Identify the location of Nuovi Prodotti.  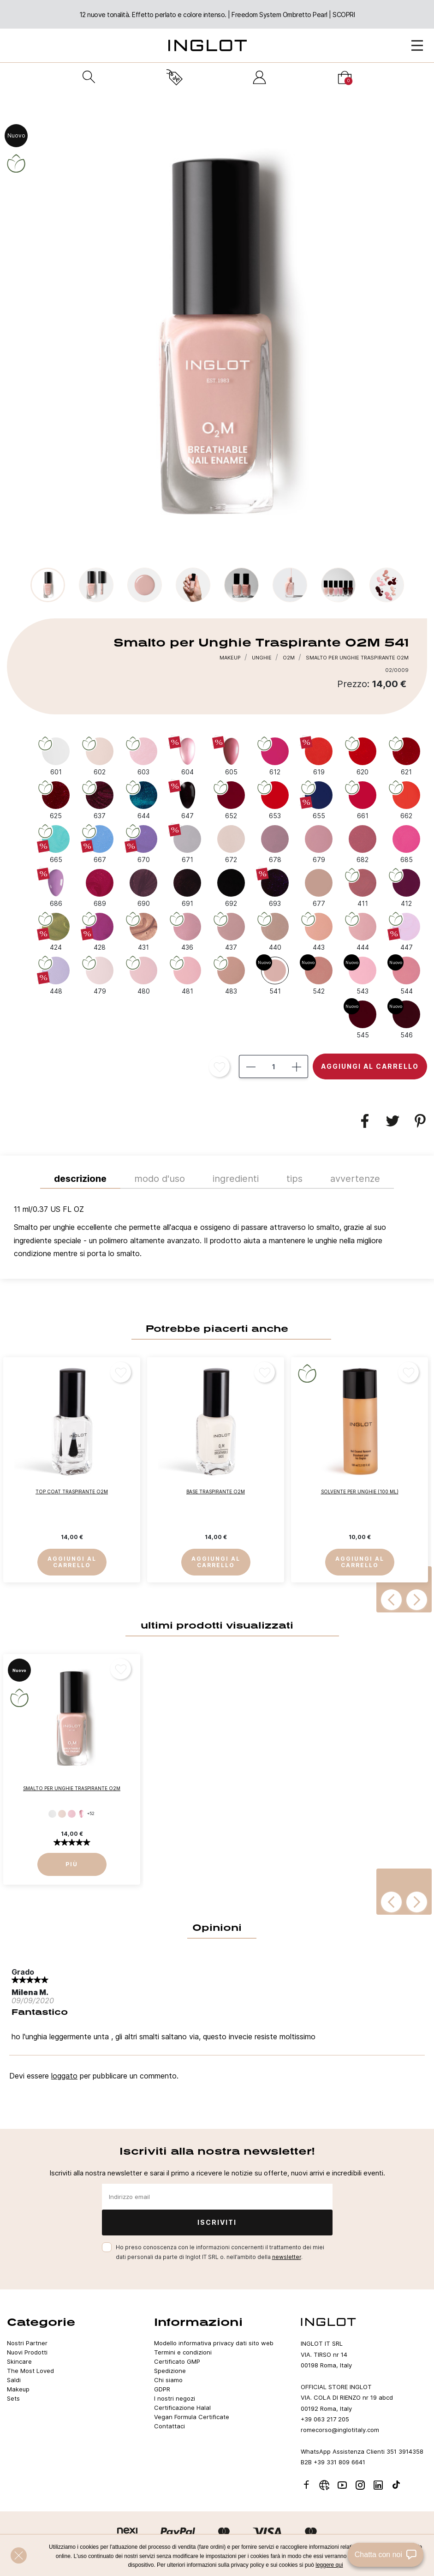
(27, 2352).